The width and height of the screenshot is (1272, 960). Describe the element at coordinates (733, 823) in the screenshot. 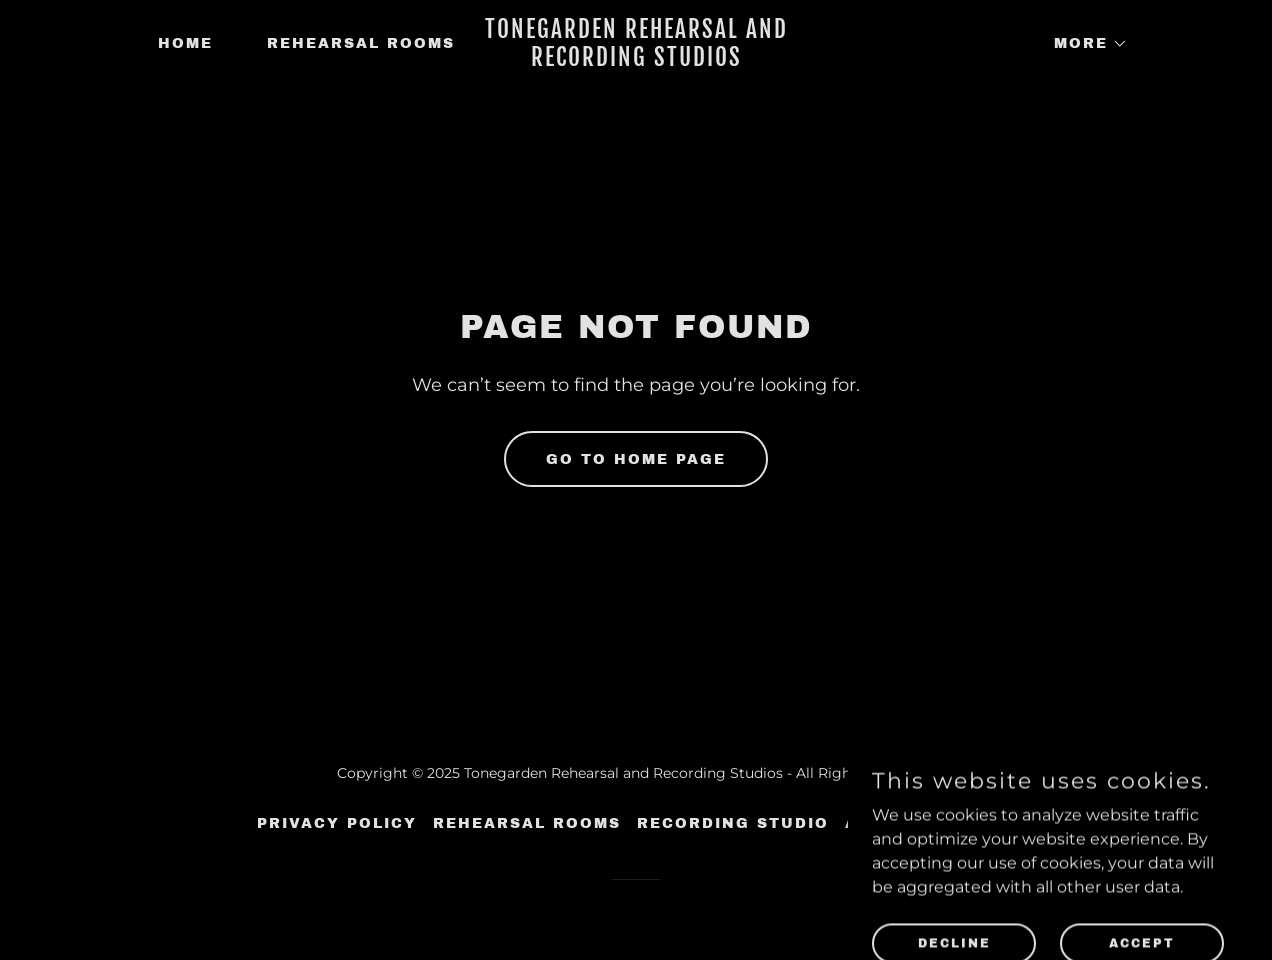

I see `Recording Studio [link]` at that location.